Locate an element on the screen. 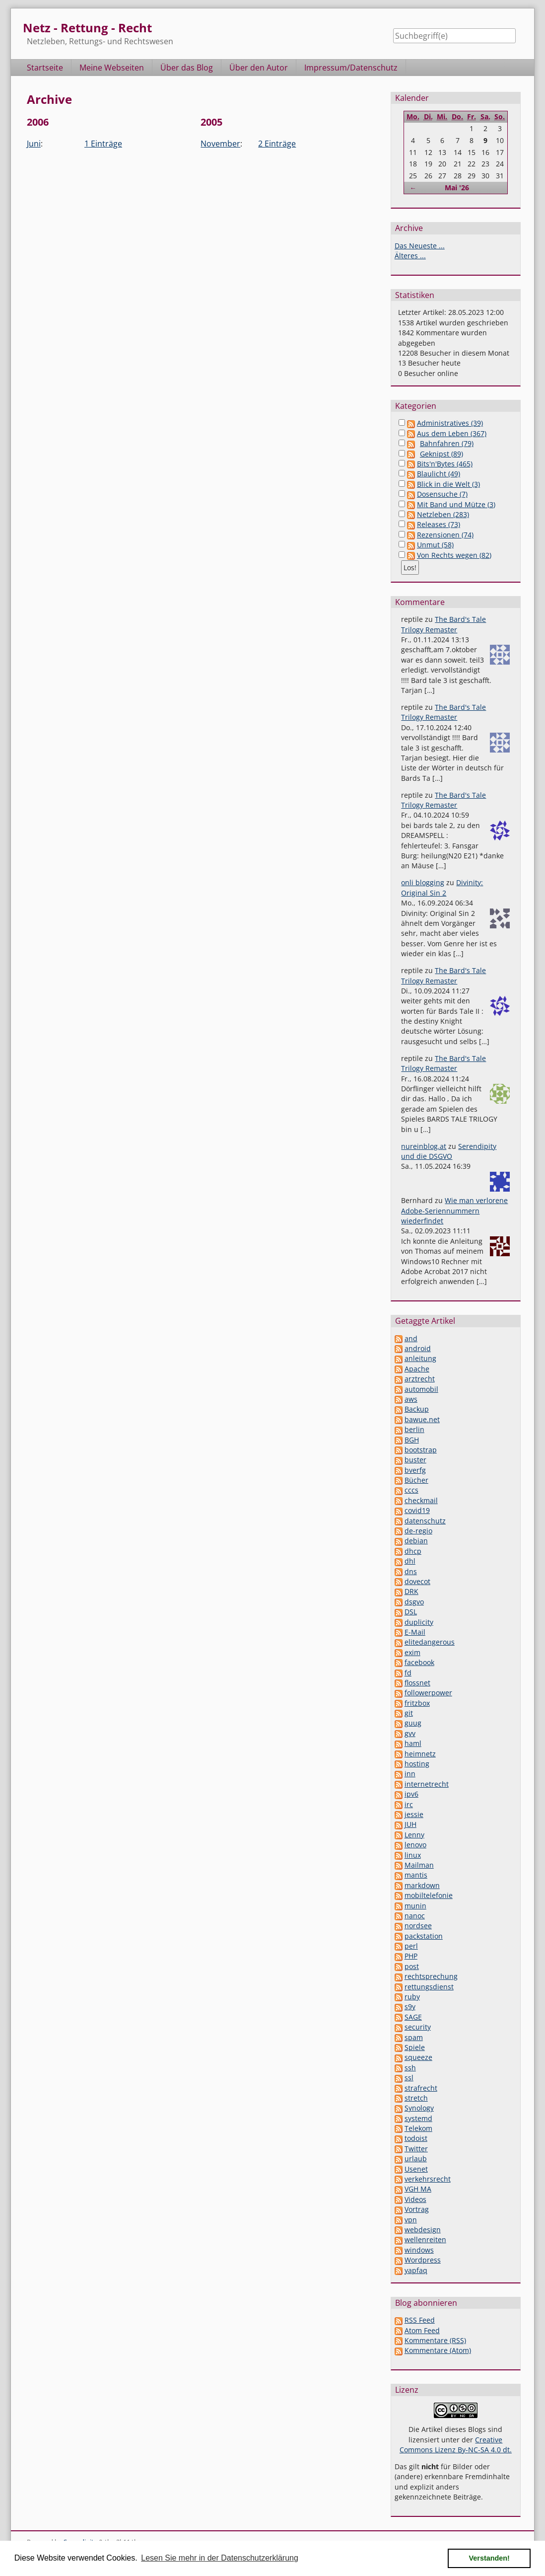 Image resolution: width=545 pixels, height=2576 pixels. Telekom is located at coordinates (418, 2128).